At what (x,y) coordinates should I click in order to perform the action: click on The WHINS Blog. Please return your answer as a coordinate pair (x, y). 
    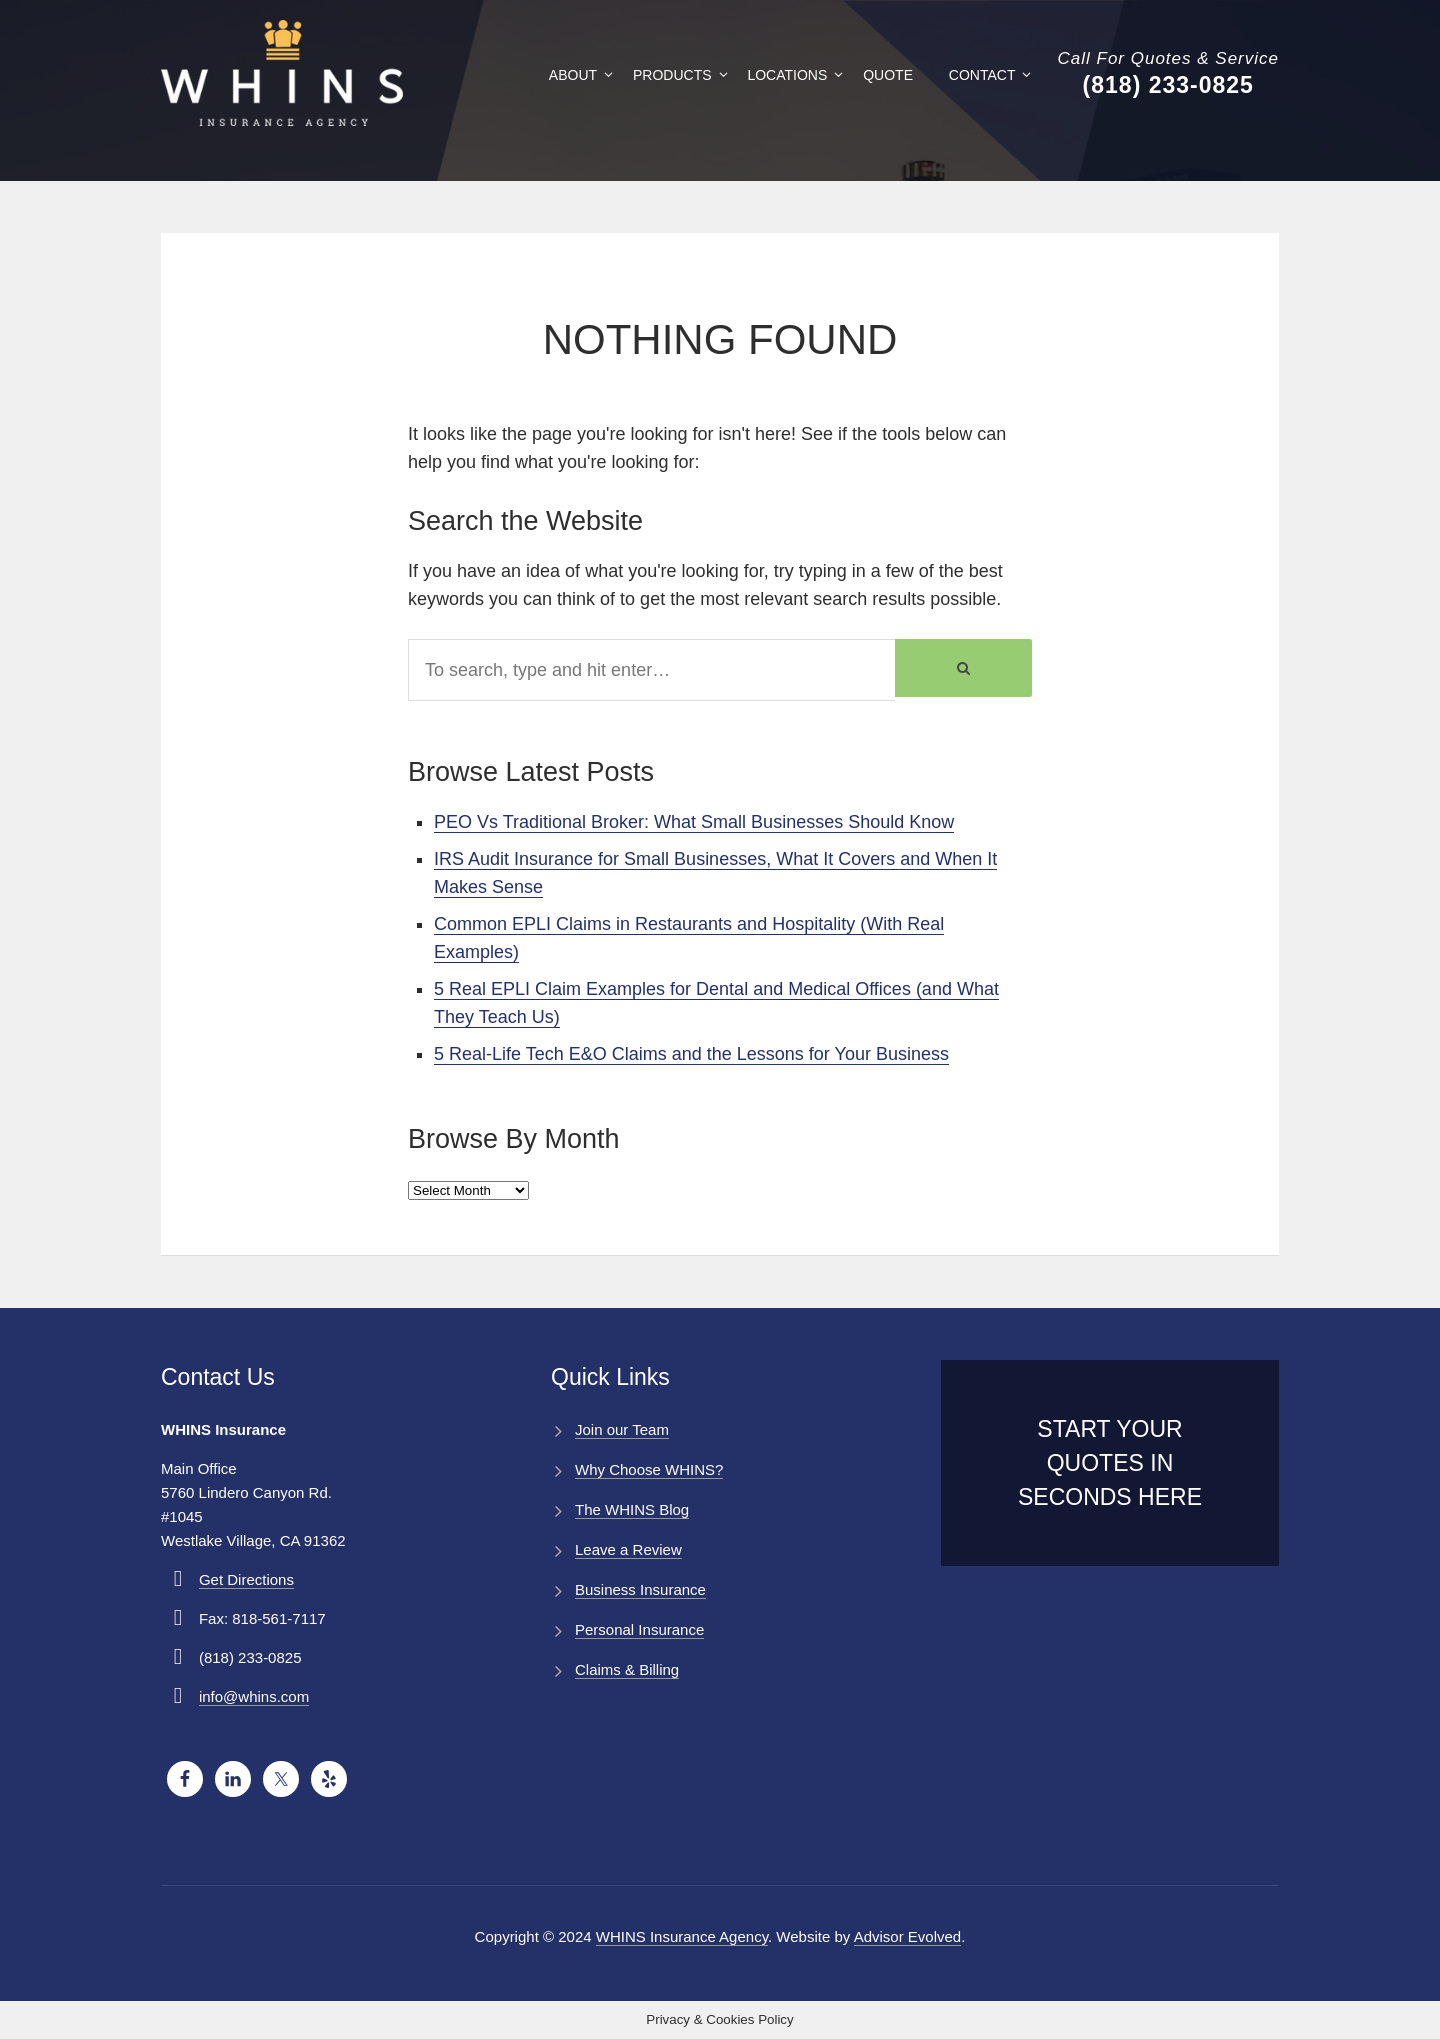
    Looking at the image, I should click on (632, 1509).